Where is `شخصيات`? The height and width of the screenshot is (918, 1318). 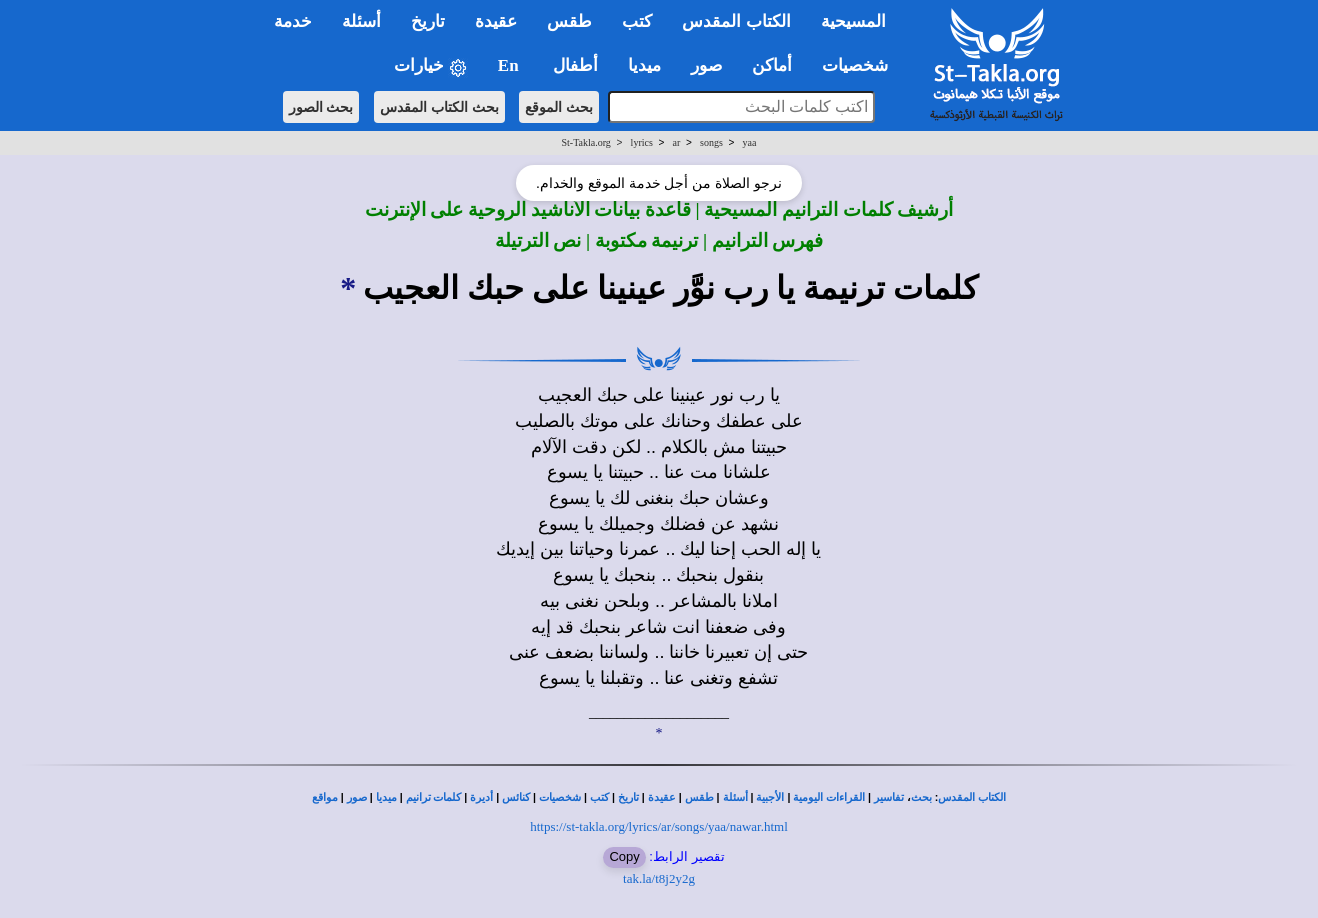
شخصيات is located at coordinates (560, 797).